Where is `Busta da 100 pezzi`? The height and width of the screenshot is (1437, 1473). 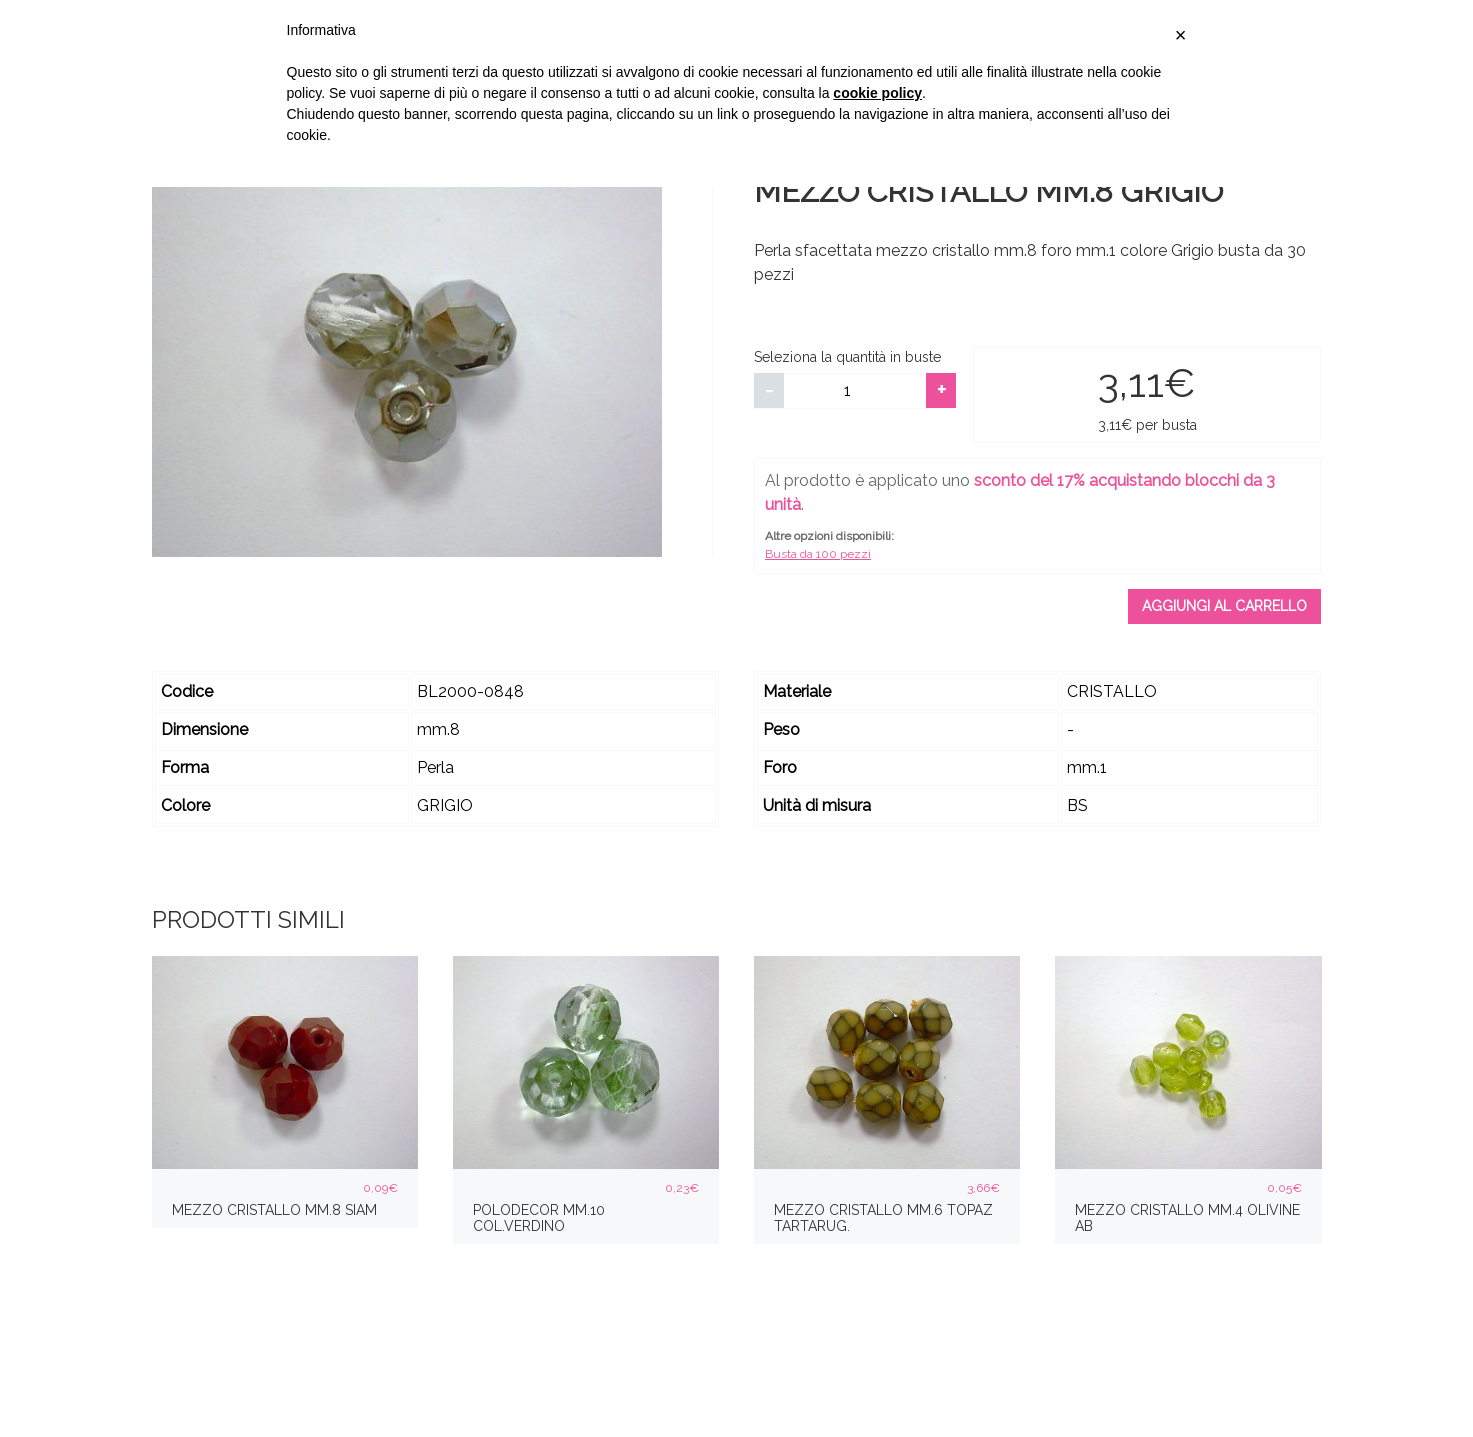 Busta da 100 pezzi is located at coordinates (818, 554).